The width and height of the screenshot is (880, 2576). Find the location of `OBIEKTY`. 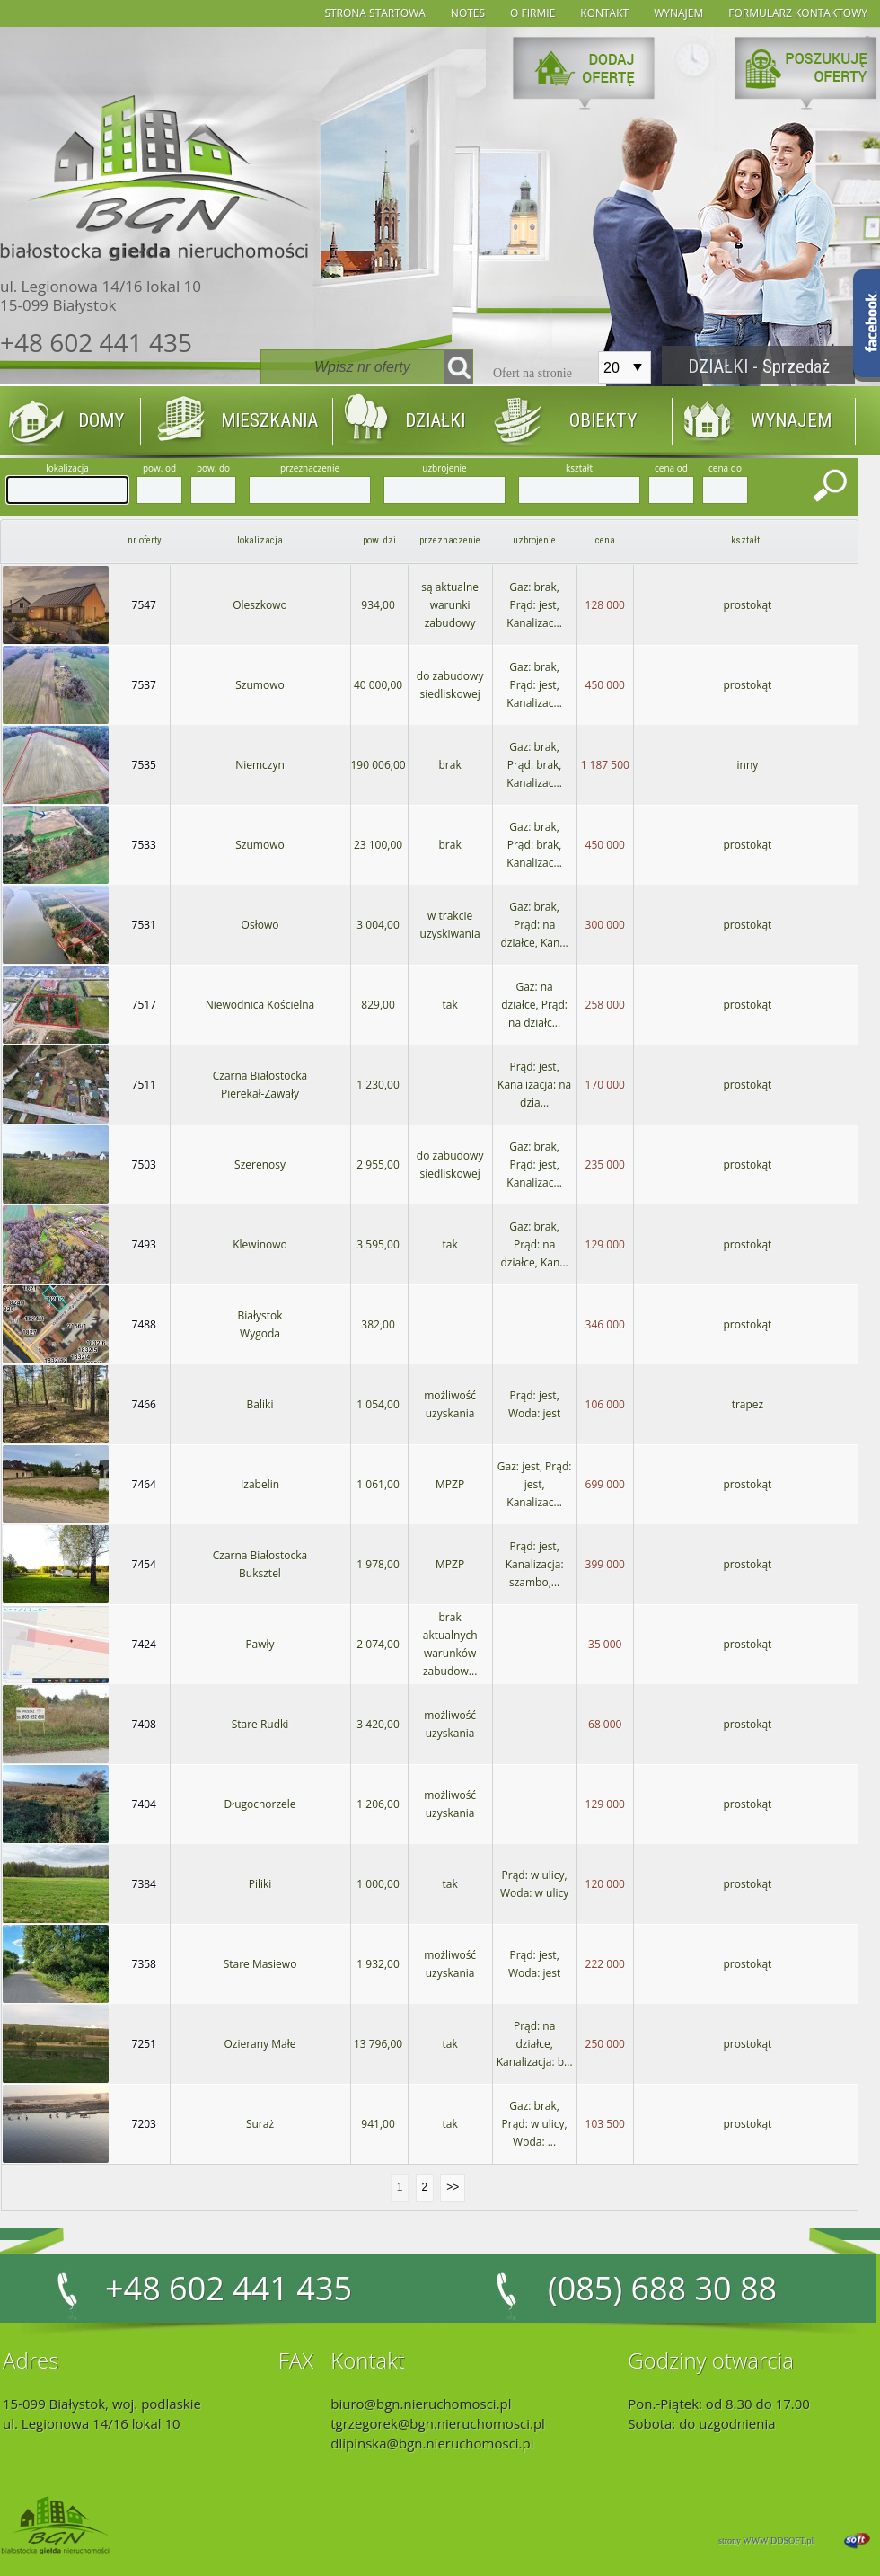

OBIEKTY is located at coordinates (603, 420).